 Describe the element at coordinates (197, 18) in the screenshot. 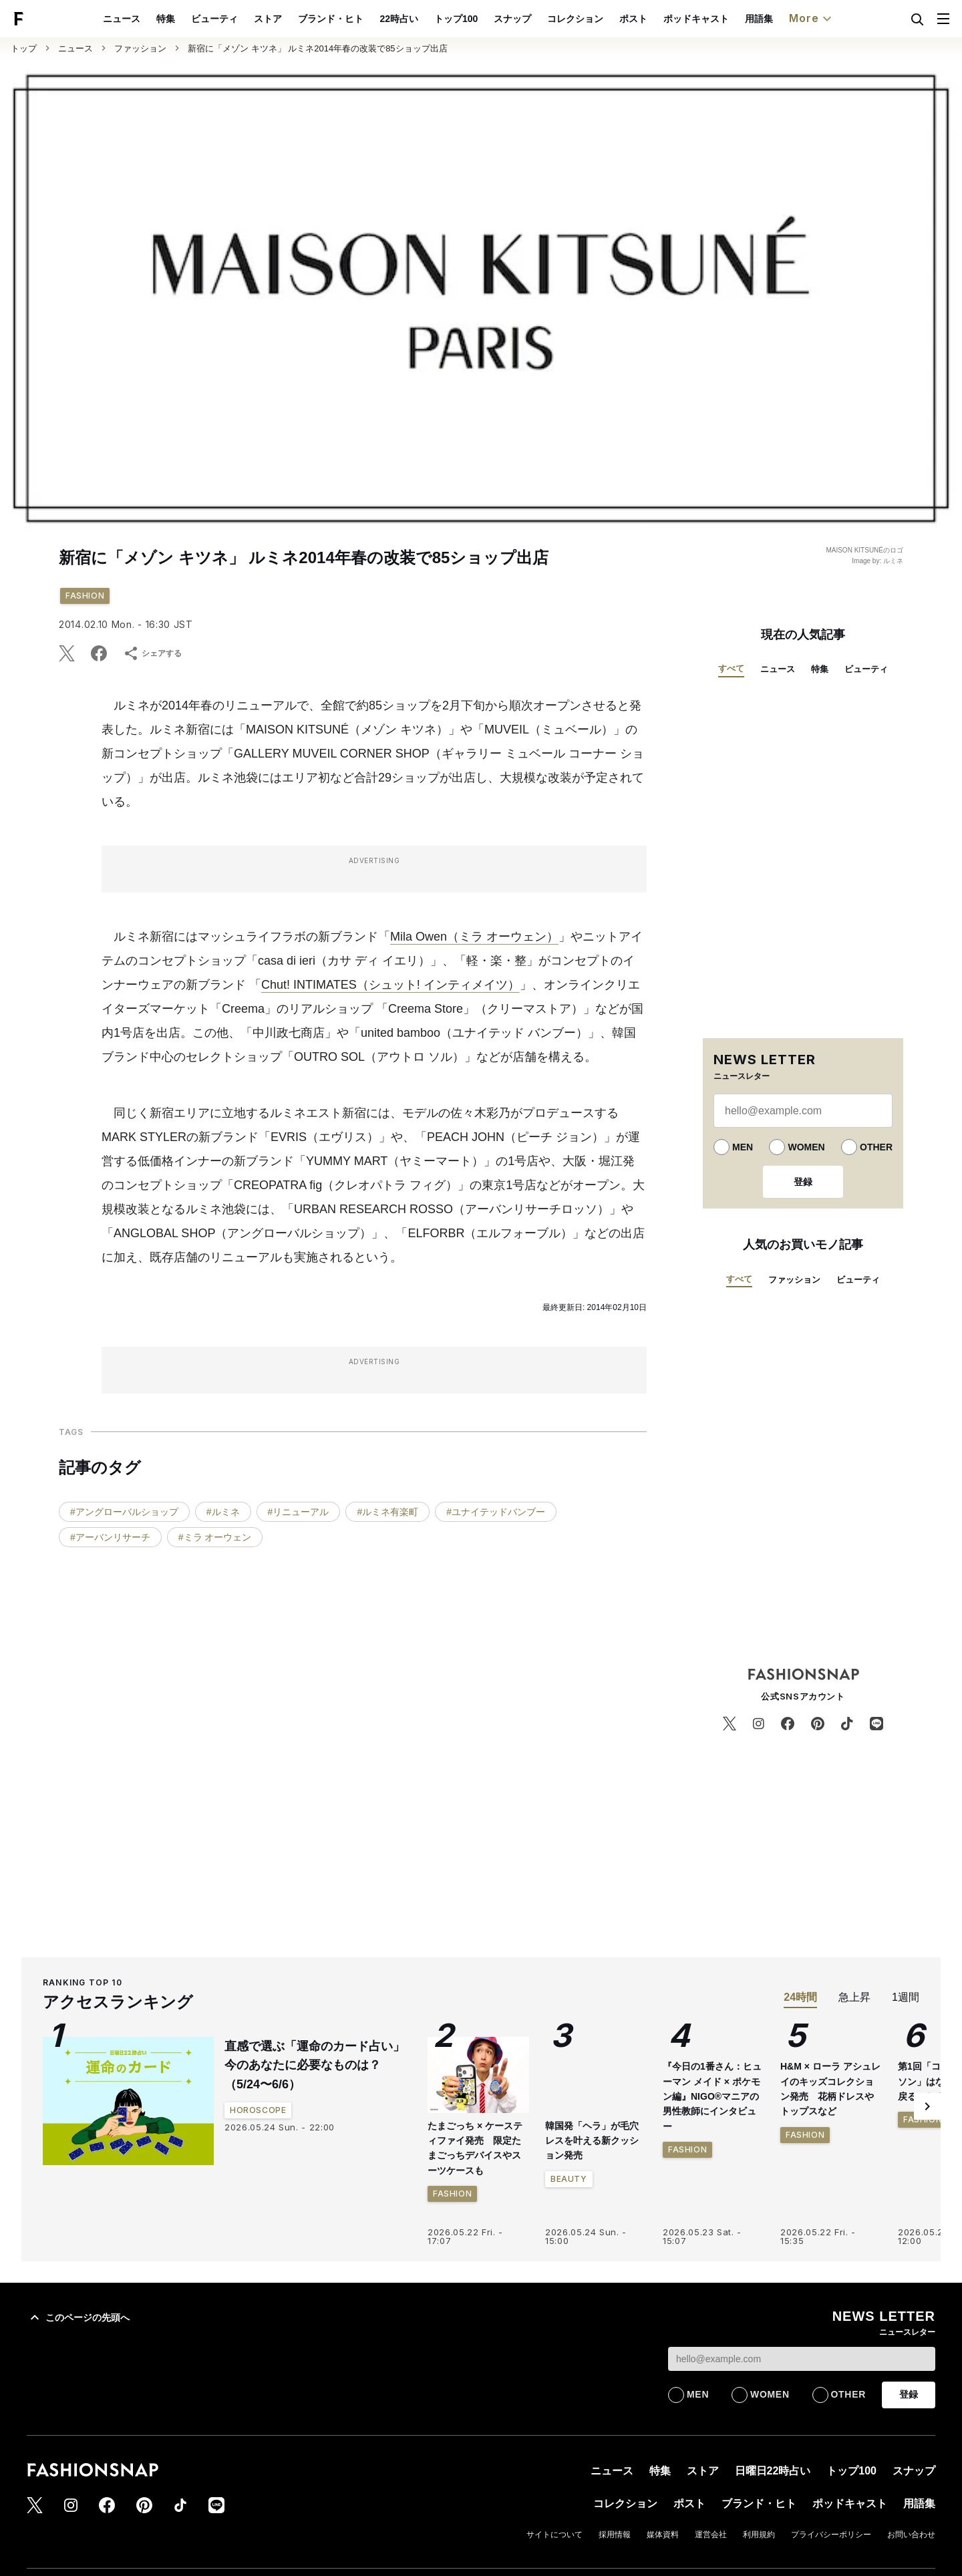

I see `特集` at that location.